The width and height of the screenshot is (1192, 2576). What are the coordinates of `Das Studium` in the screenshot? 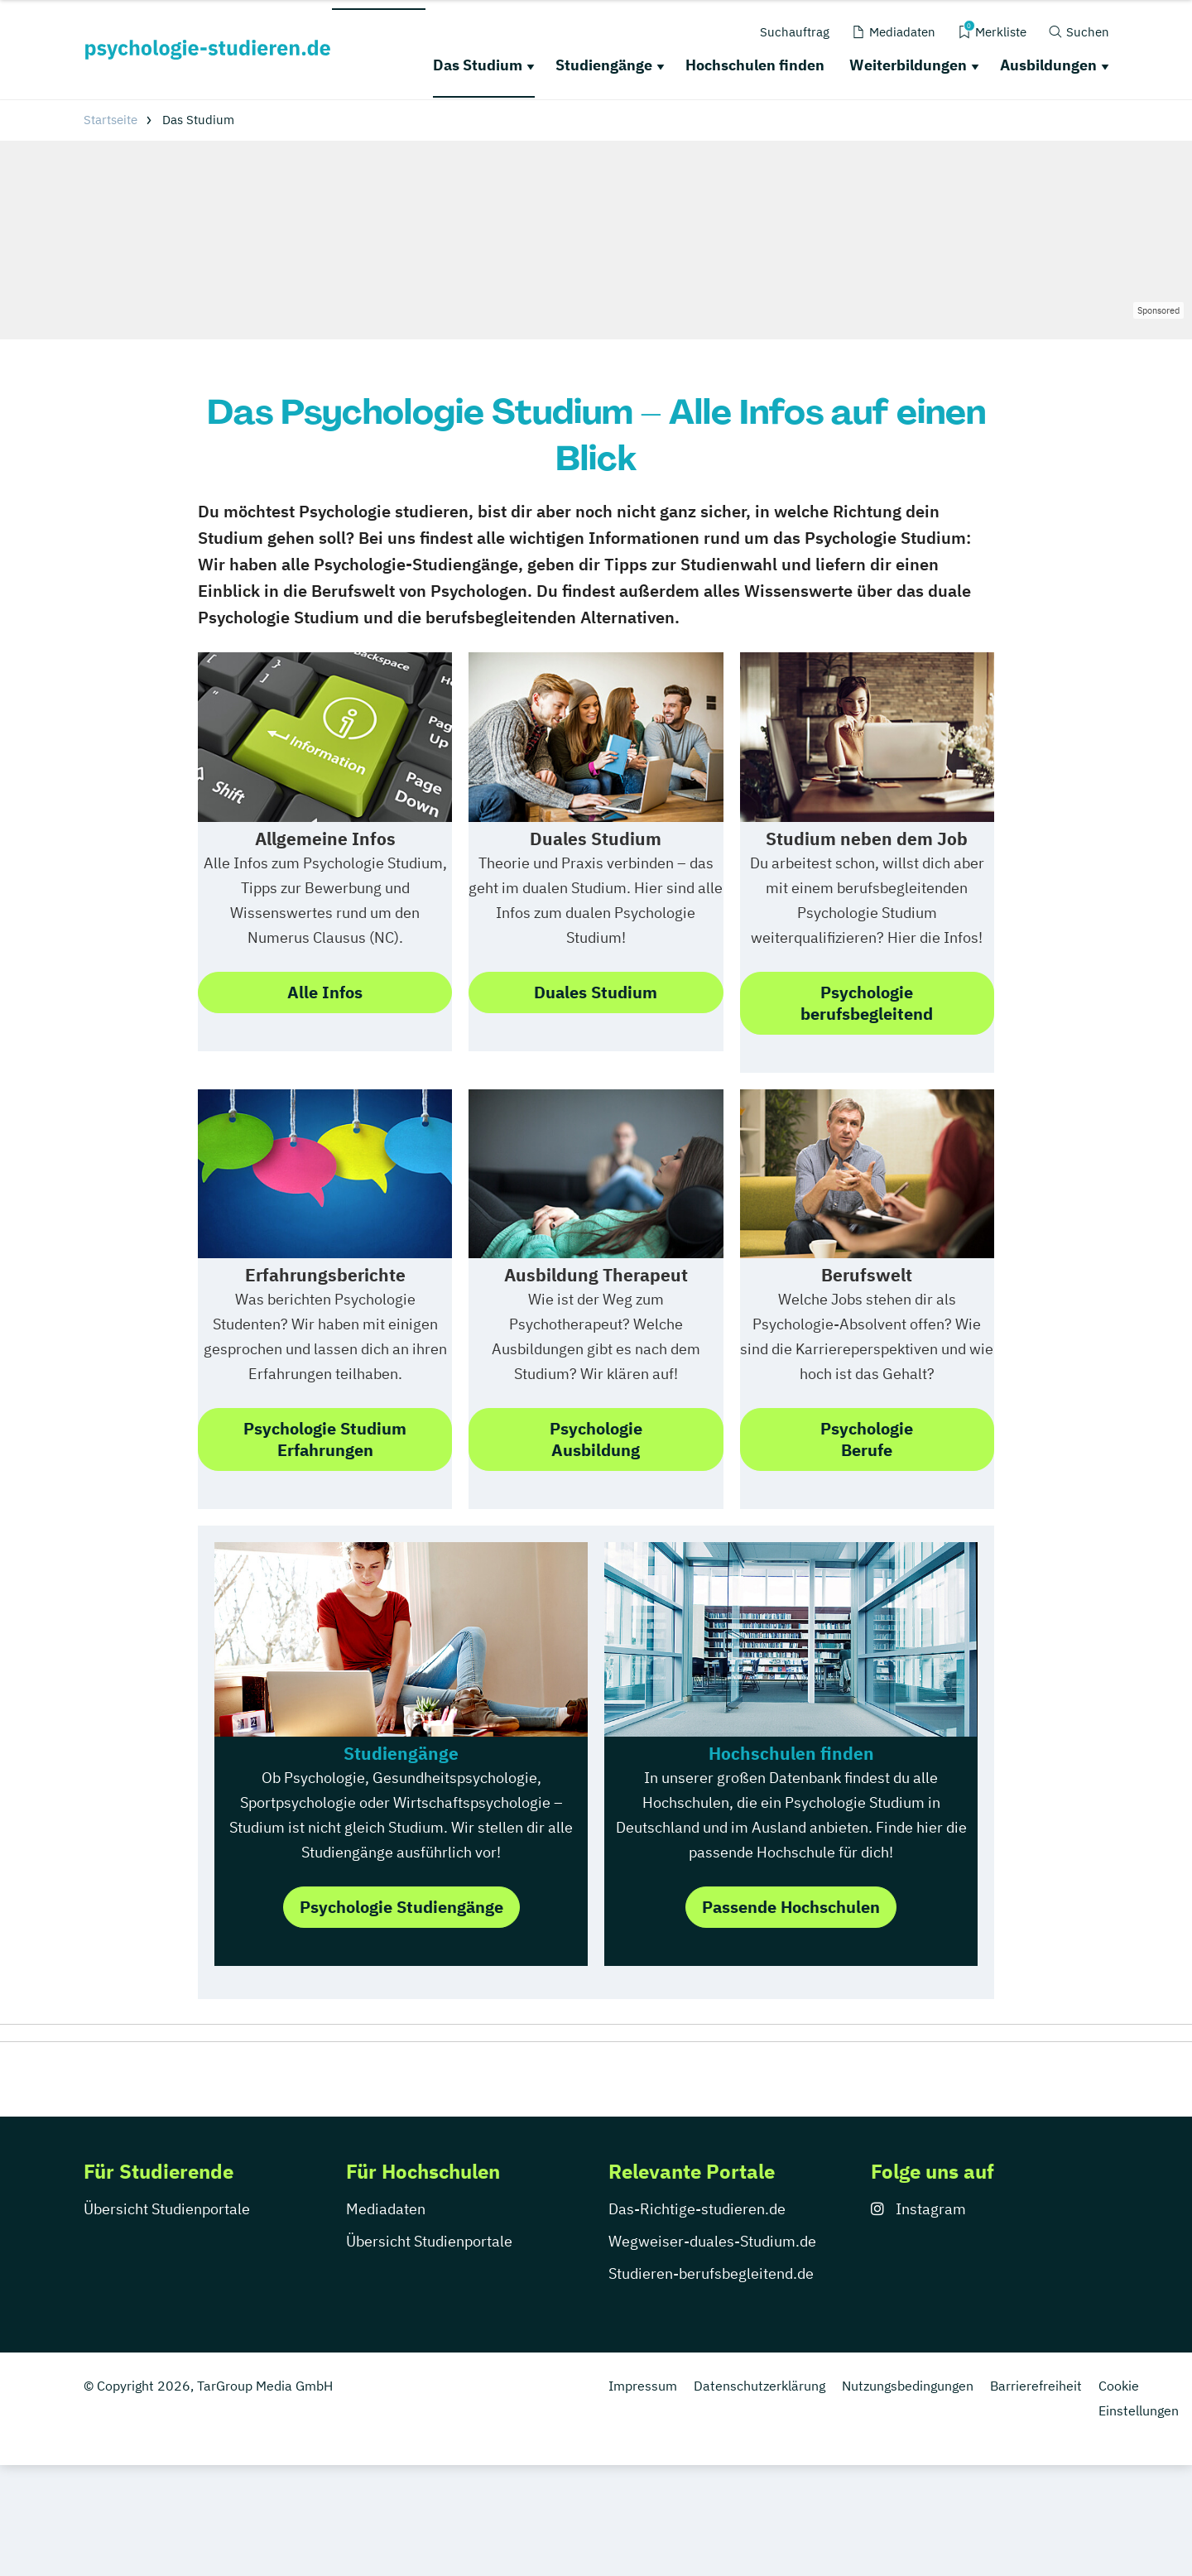 It's located at (477, 64).